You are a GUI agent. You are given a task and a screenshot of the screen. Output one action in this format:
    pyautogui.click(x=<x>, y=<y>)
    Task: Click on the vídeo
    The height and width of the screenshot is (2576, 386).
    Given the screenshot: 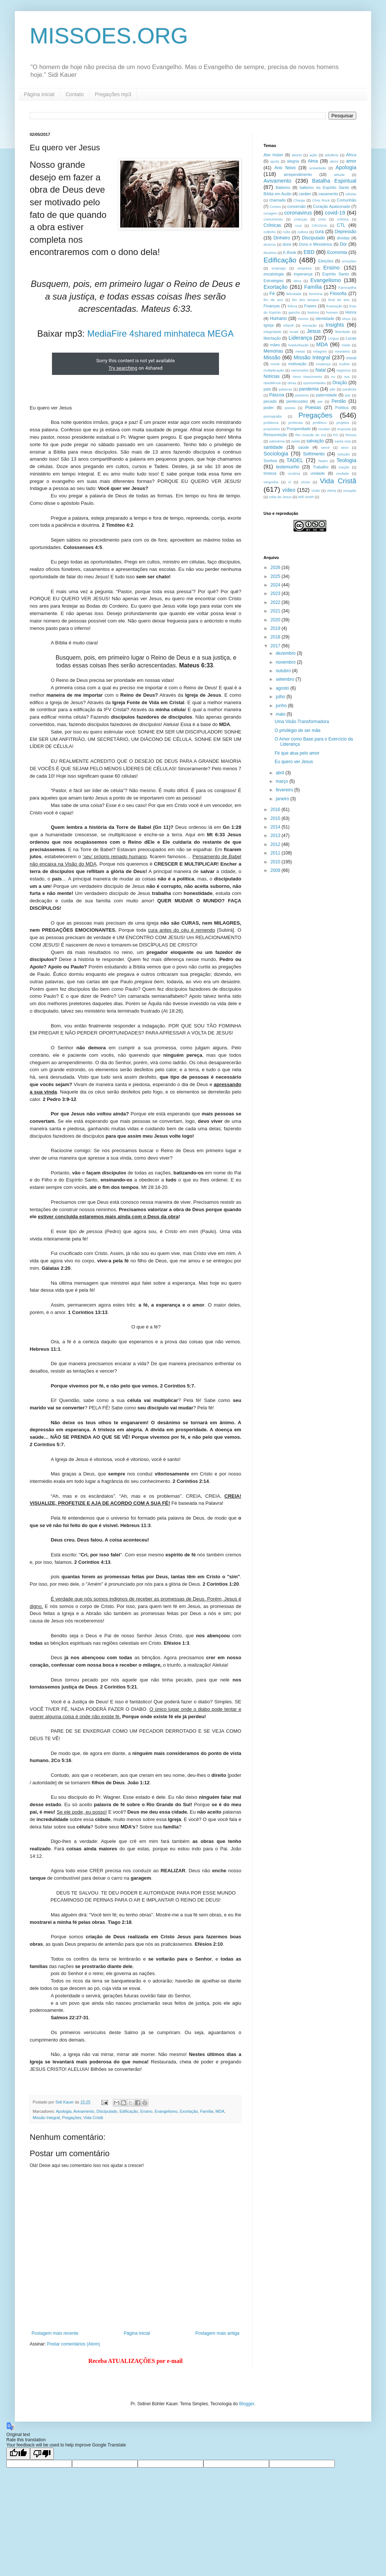 What is the action you would take?
    pyautogui.click(x=288, y=490)
    